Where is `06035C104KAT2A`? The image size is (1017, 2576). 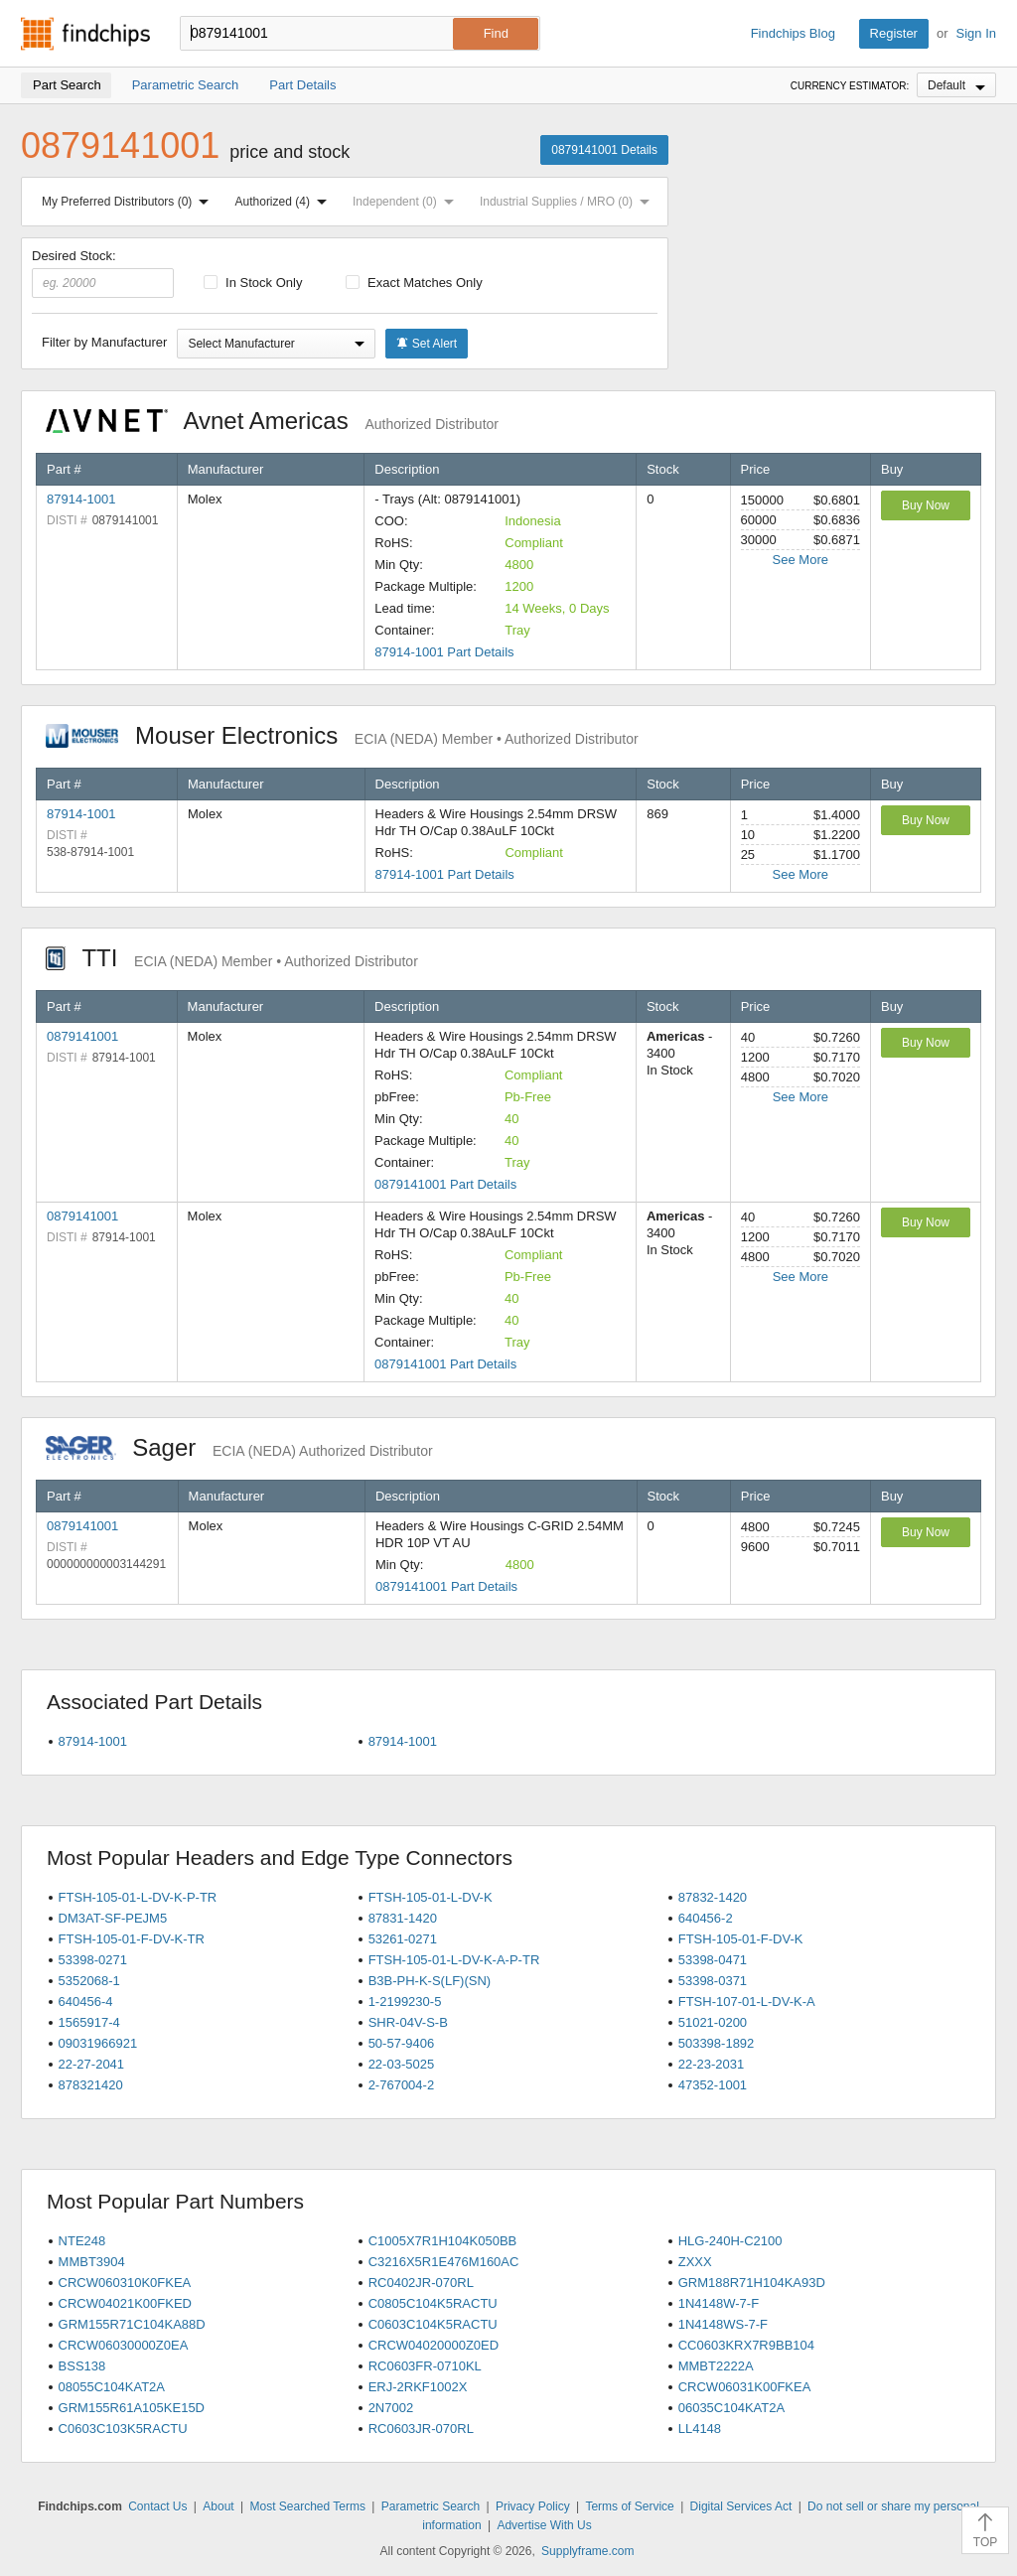
06035C104KAT2A is located at coordinates (731, 2407).